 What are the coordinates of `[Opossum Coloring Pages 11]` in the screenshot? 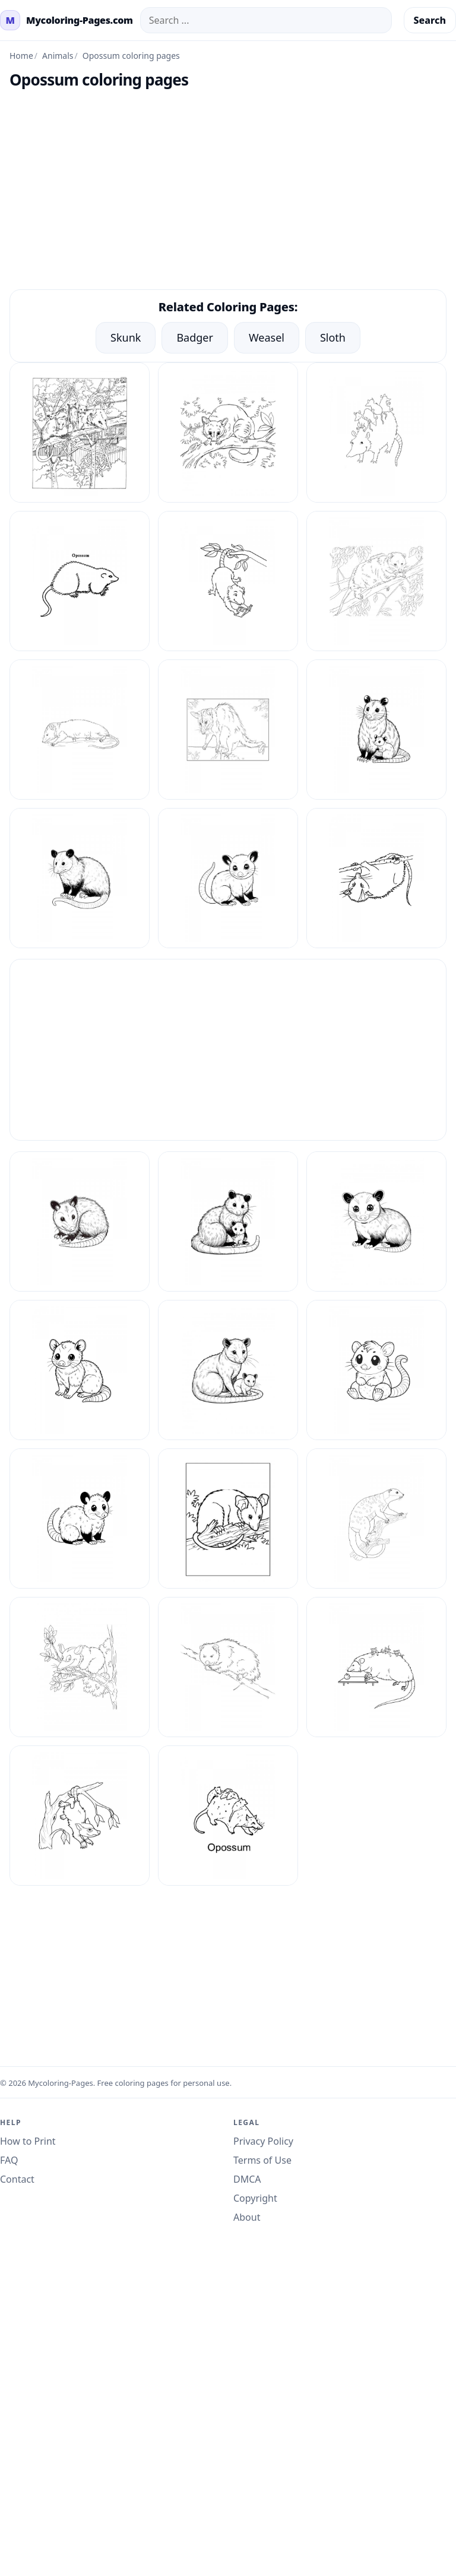 It's located at (376, 432).